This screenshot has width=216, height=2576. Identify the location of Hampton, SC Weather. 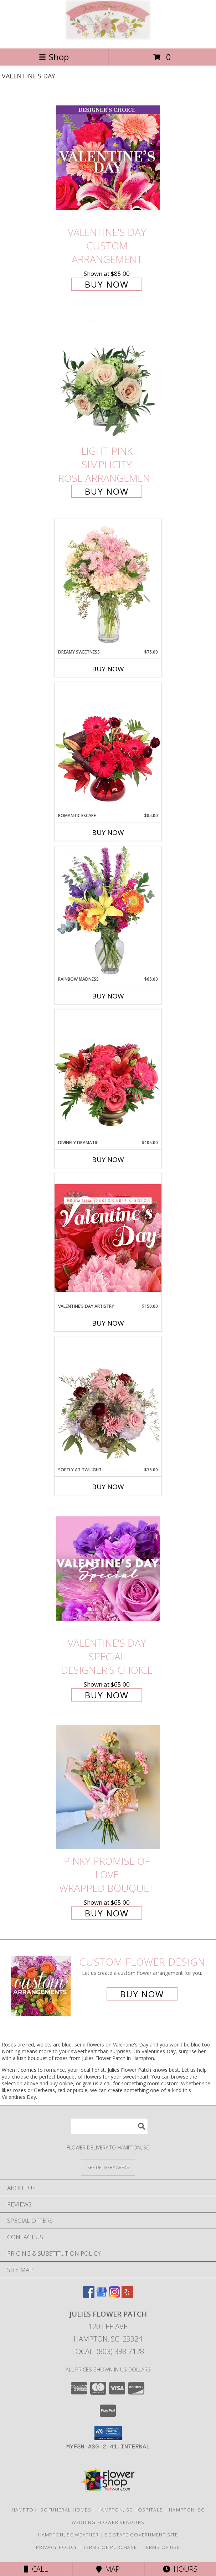
(68, 2534).